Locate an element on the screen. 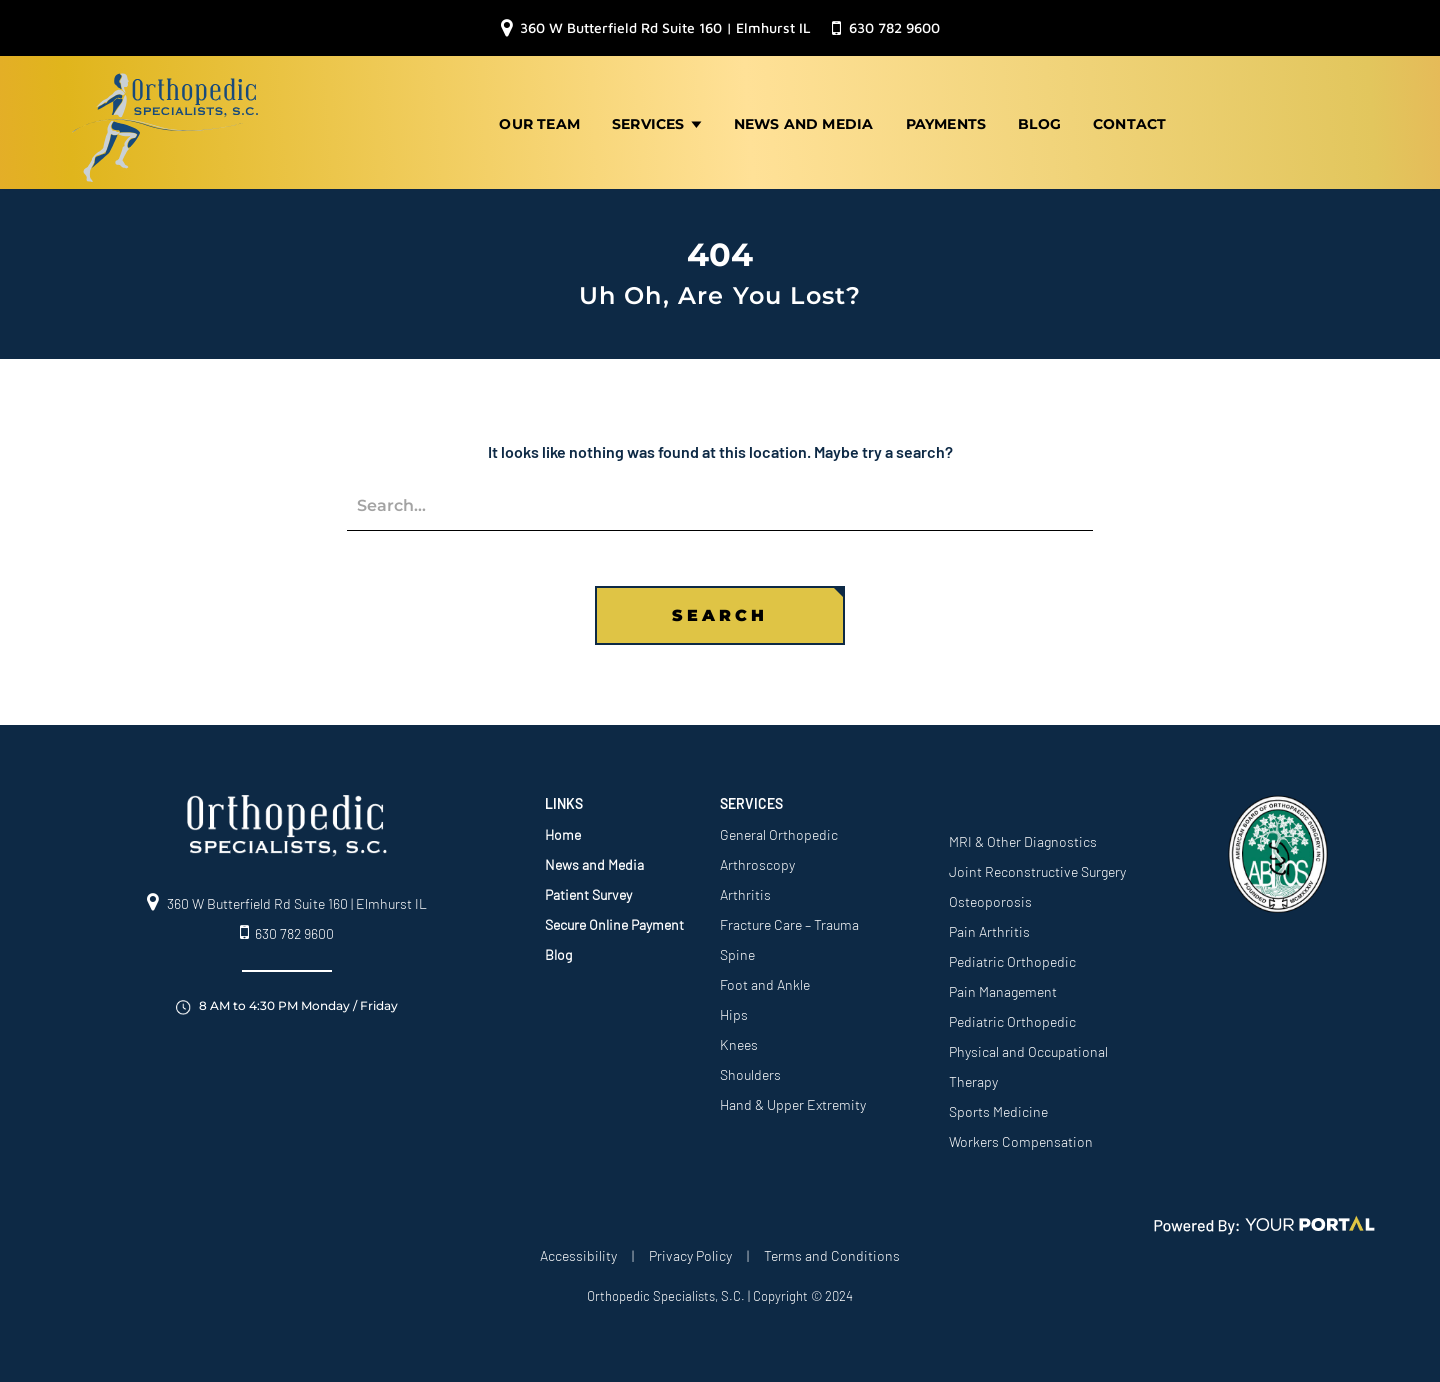  Arthritis is located at coordinates (745, 890).